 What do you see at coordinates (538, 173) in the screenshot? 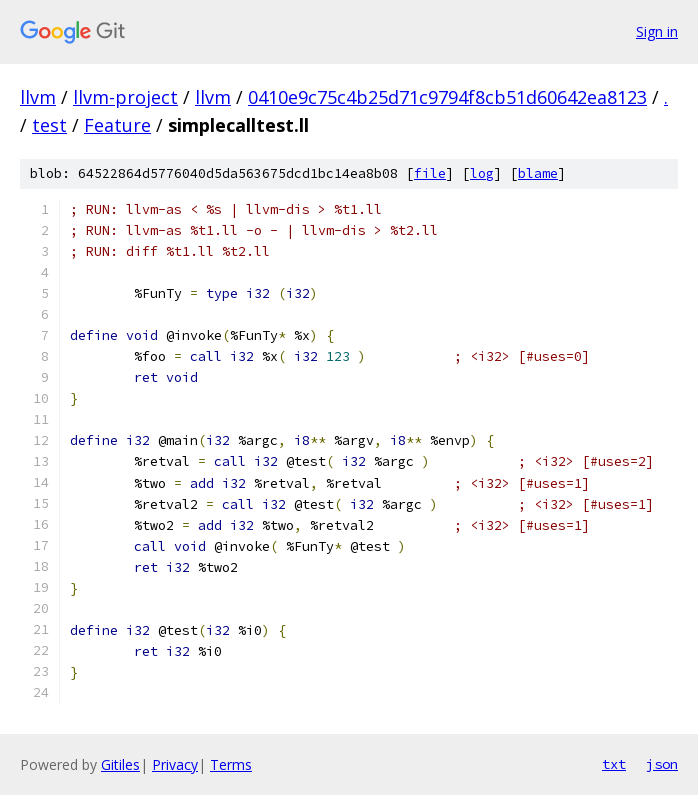
I see `blame` at bounding box center [538, 173].